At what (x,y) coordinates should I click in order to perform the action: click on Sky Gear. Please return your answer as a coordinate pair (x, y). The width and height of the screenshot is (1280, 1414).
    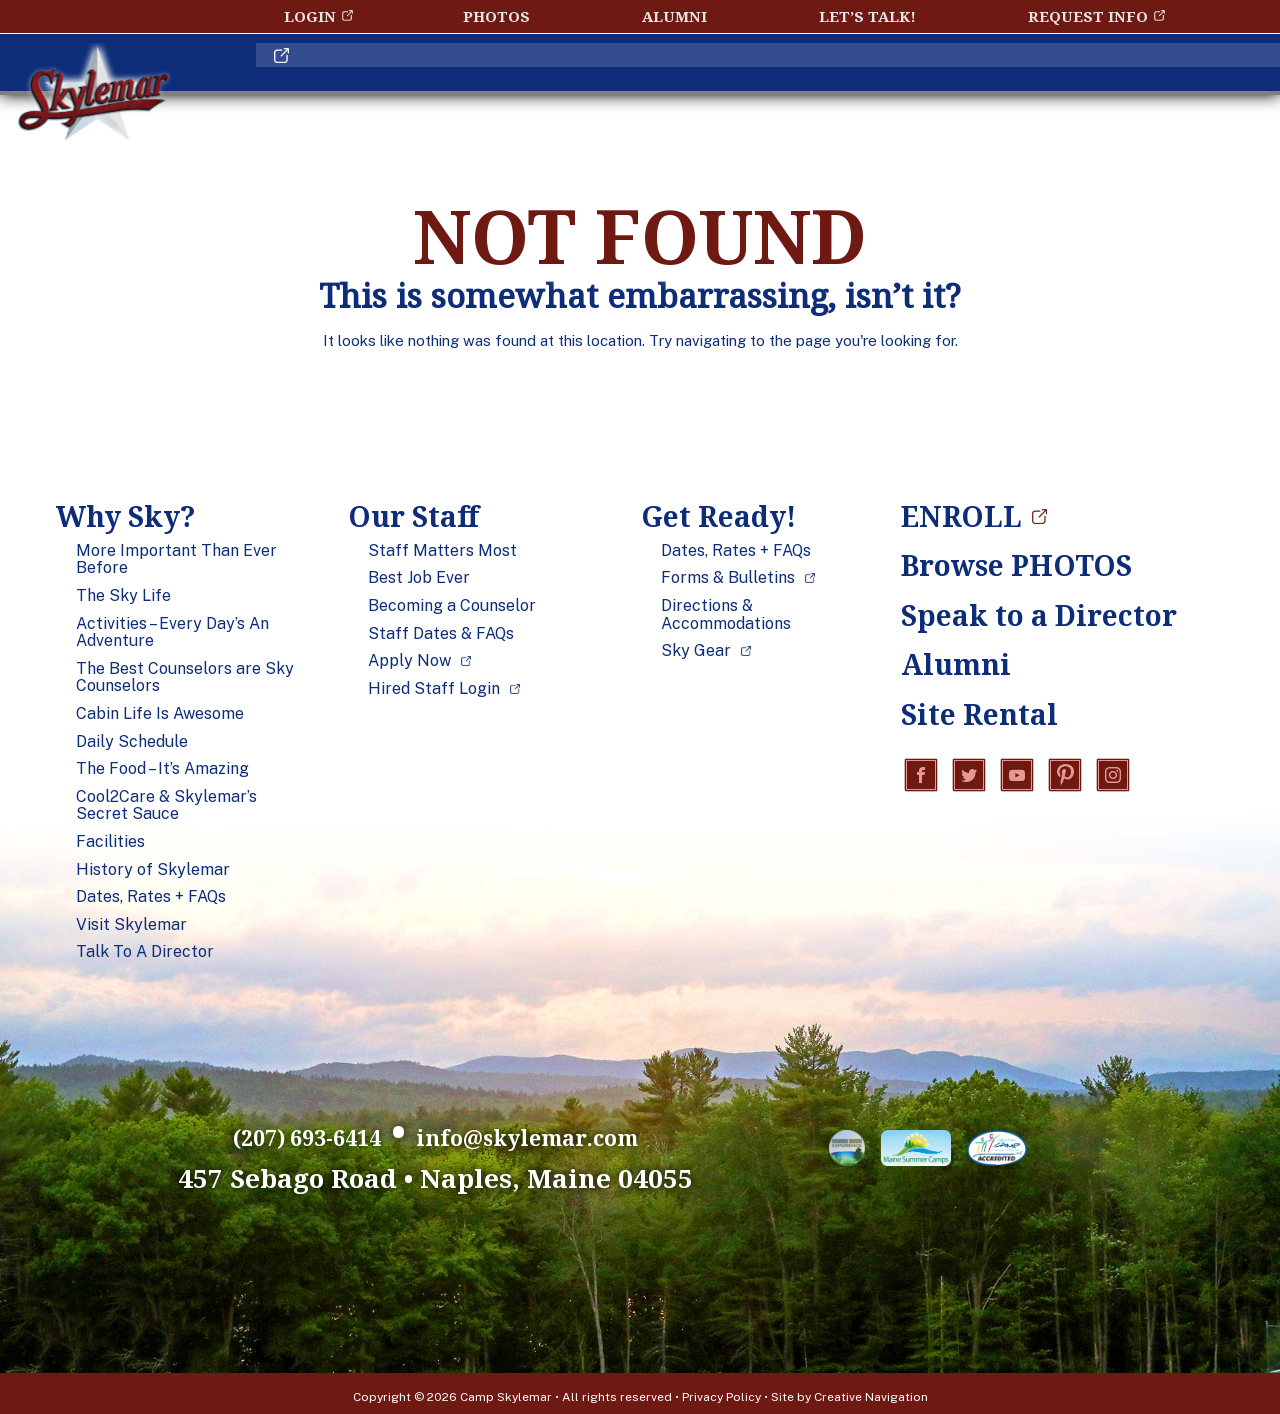
    Looking at the image, I should click on (696, 651).